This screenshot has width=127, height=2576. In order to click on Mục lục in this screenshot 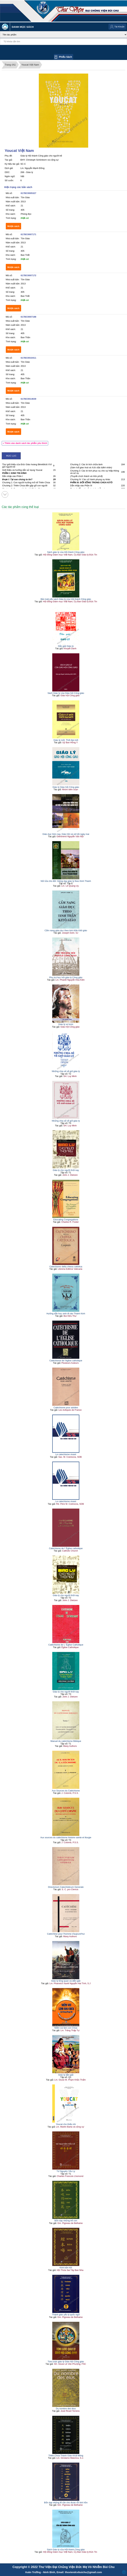, I will do `click(11, 455)`.